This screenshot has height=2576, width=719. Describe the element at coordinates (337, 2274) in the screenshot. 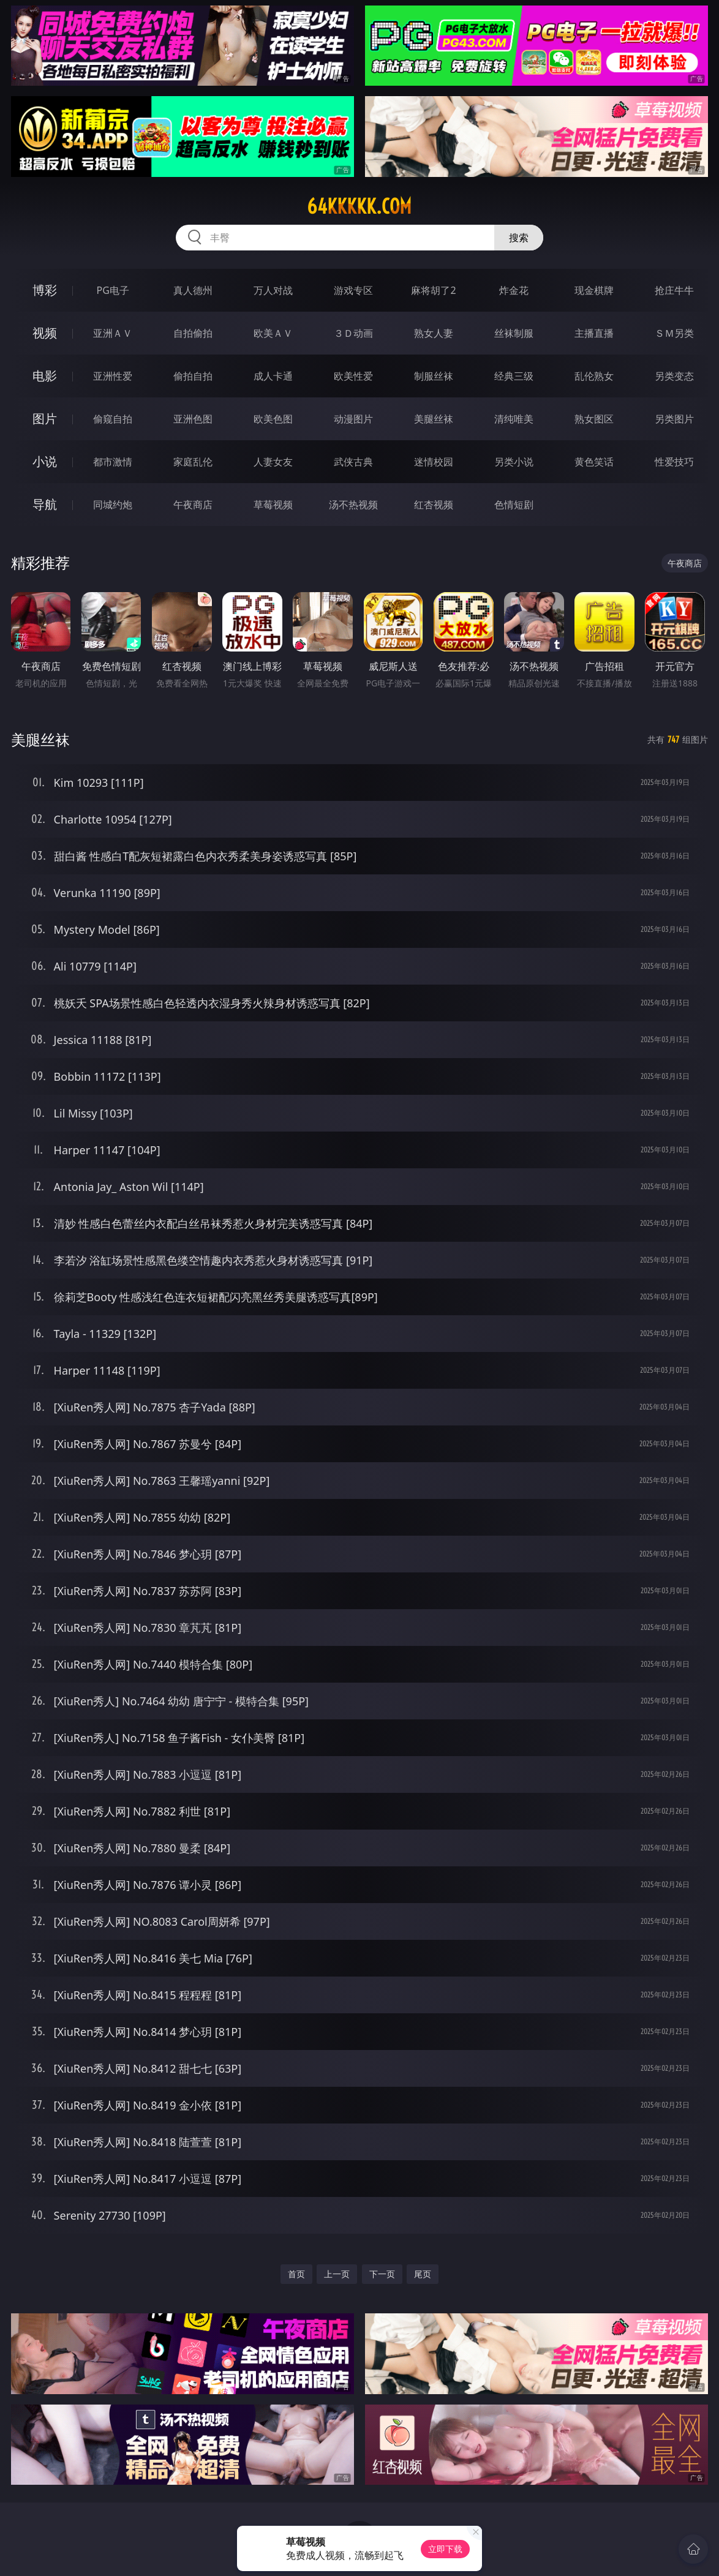

I see `上一页` at that location.